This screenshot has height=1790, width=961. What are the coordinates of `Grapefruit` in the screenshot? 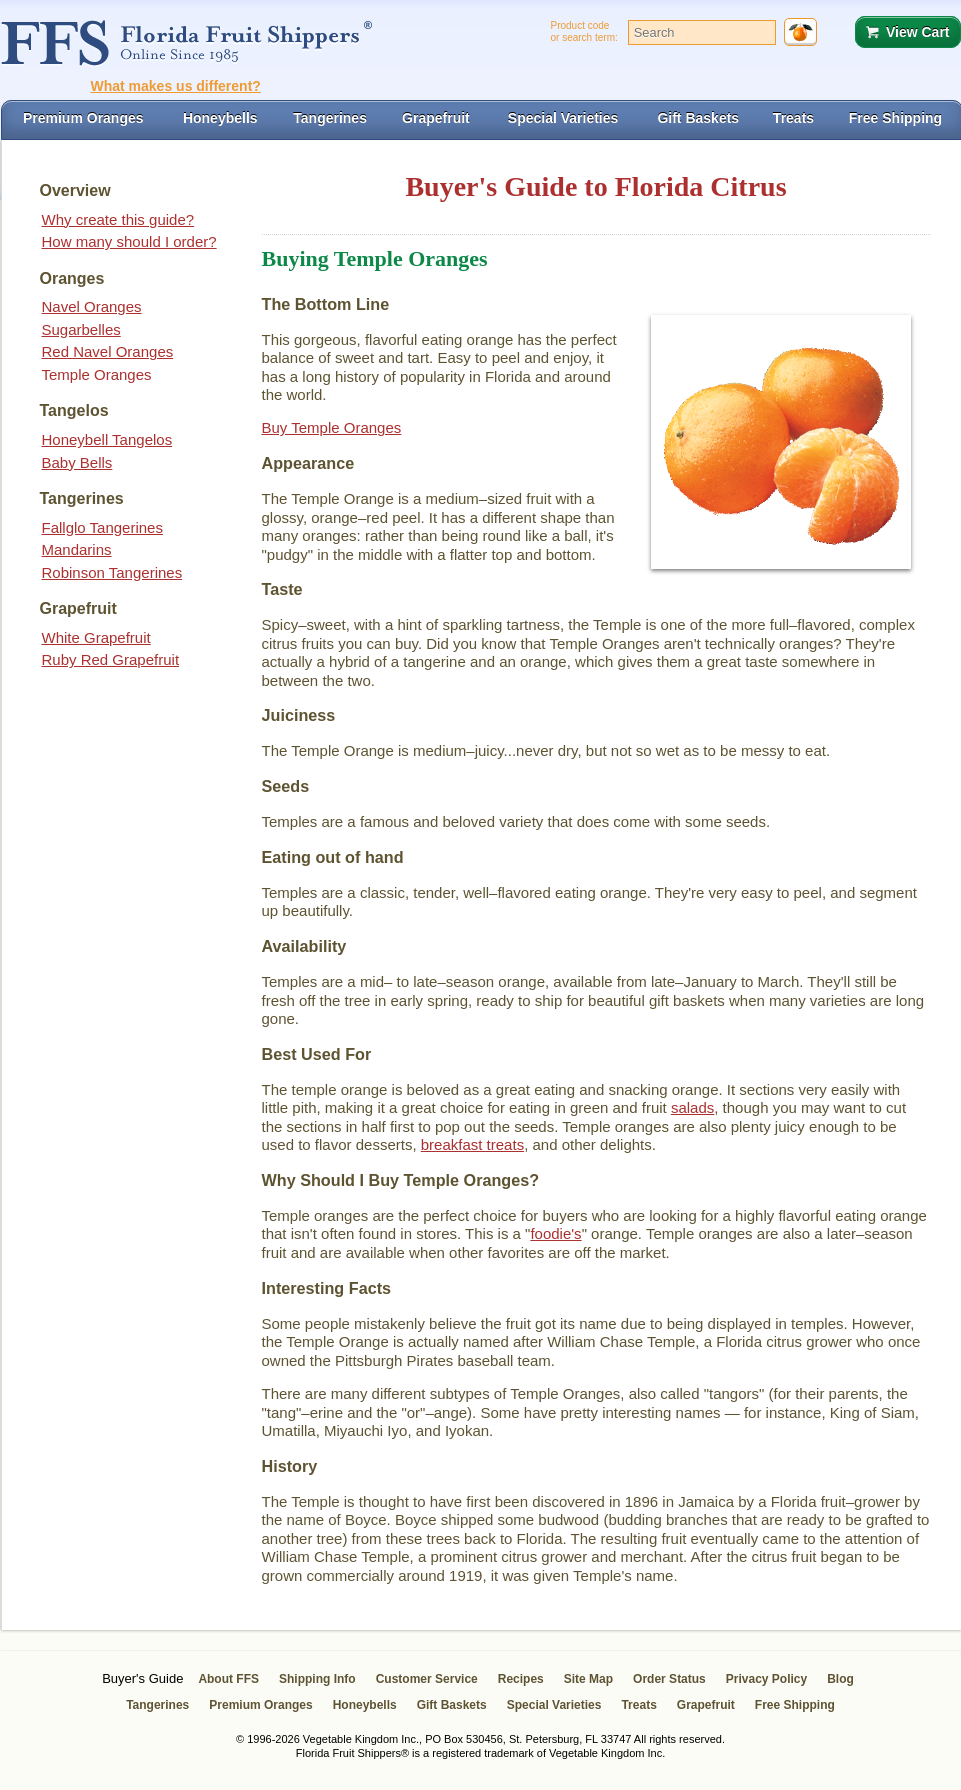 It's located at (706, 1705).